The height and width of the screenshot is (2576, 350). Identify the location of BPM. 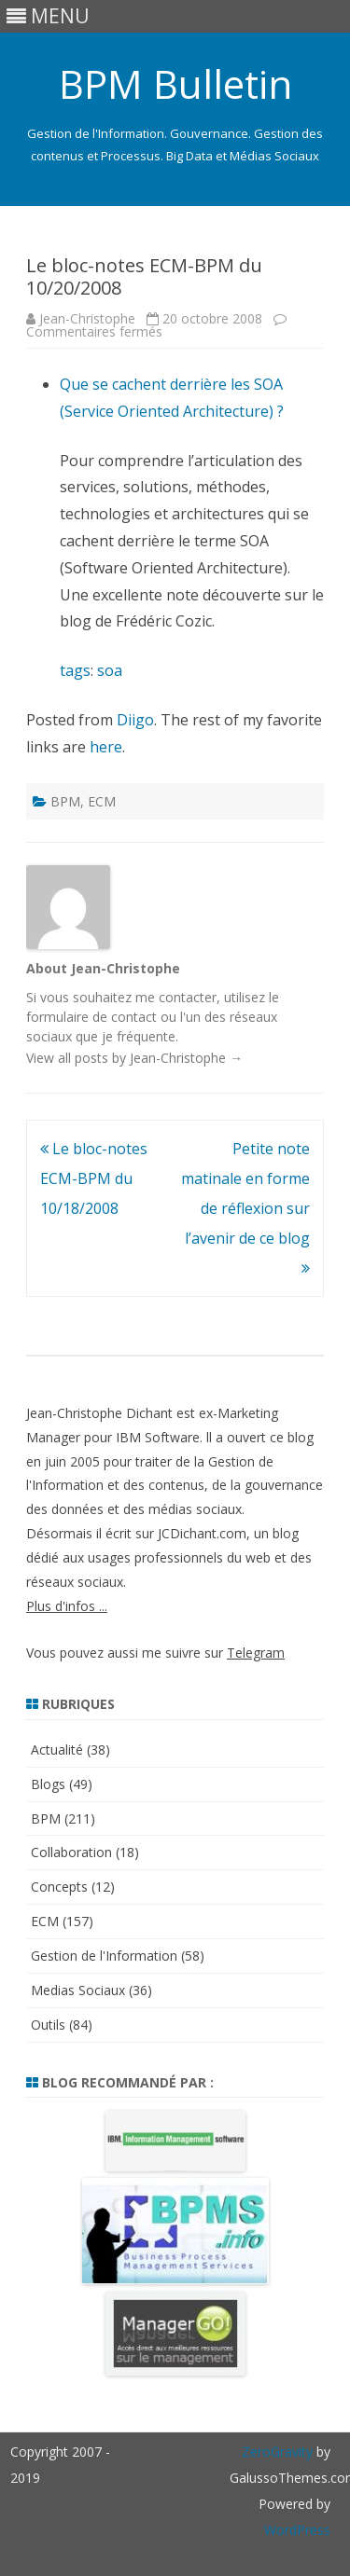
(65, 801).